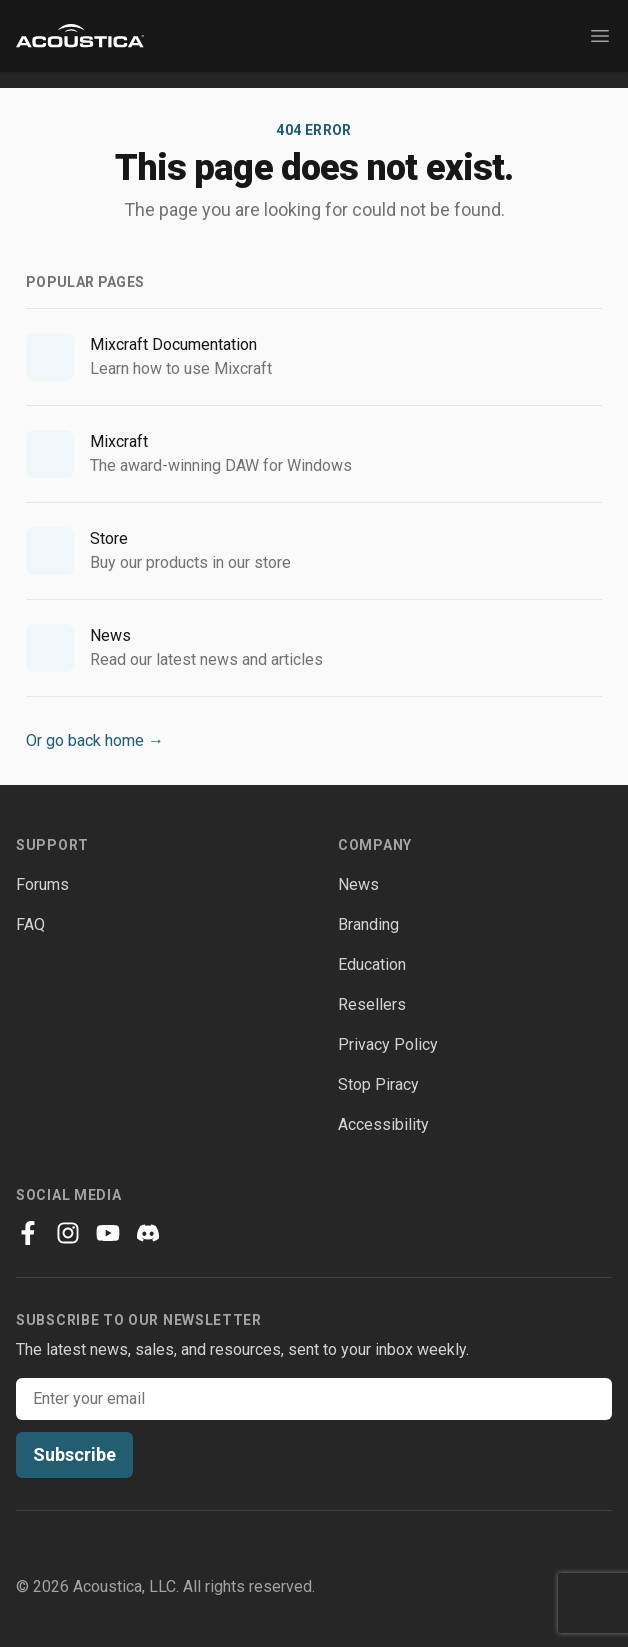 The image size is (628, 1647). Describe the element at coordinates (110, 635) in the screenshot. I see `News` at that location.